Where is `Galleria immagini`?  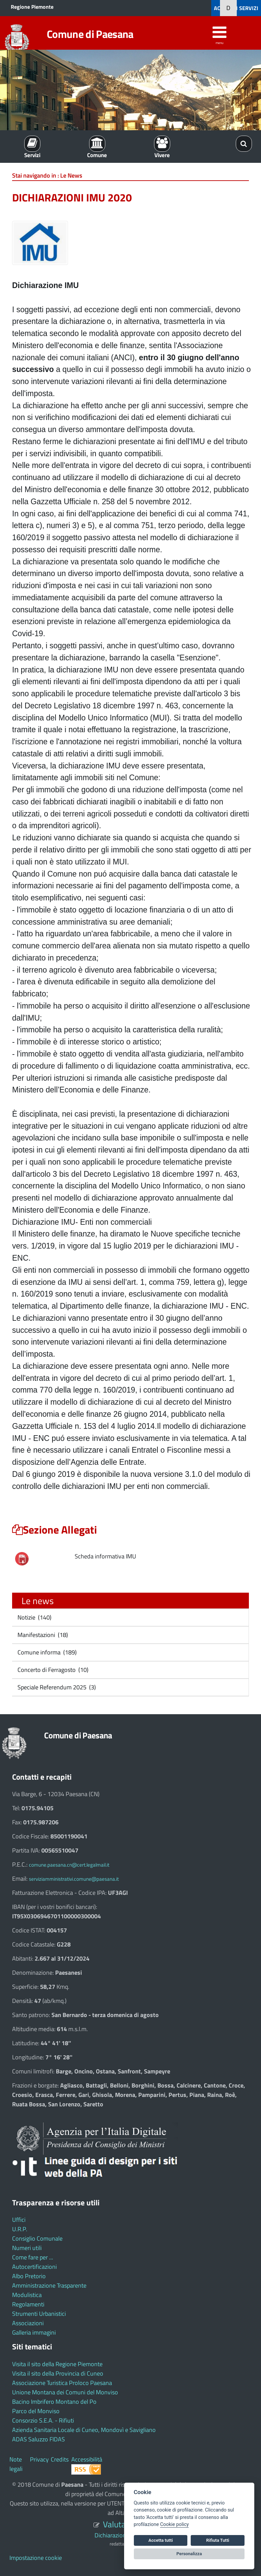 Galleria immagini is located at coordinates (34, 2332).